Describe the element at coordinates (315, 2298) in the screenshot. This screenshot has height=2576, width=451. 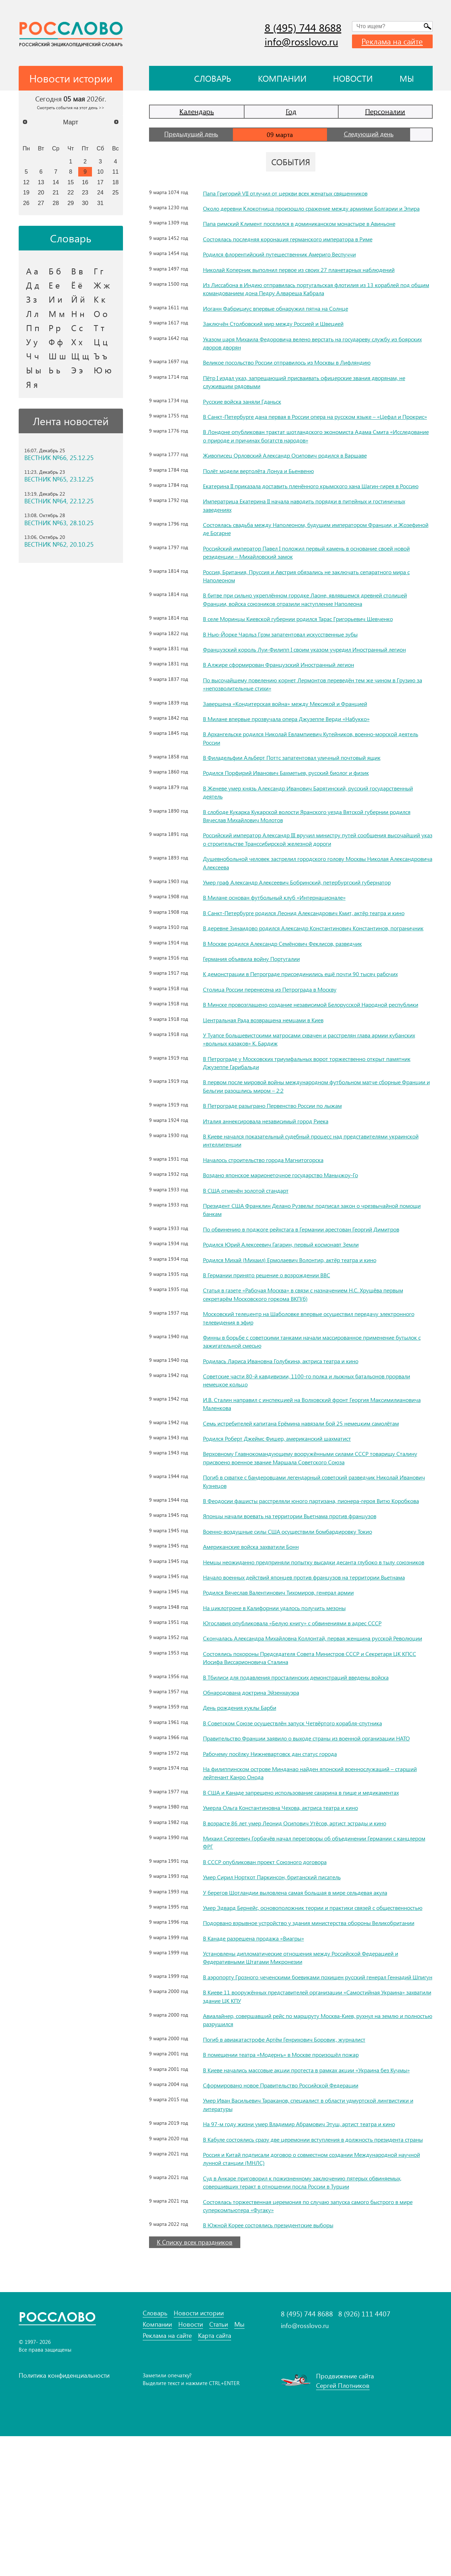
I see `Россия и Китай подписали договор о совместном создании Международной научной лунной станции (МНЛС)` at that location.